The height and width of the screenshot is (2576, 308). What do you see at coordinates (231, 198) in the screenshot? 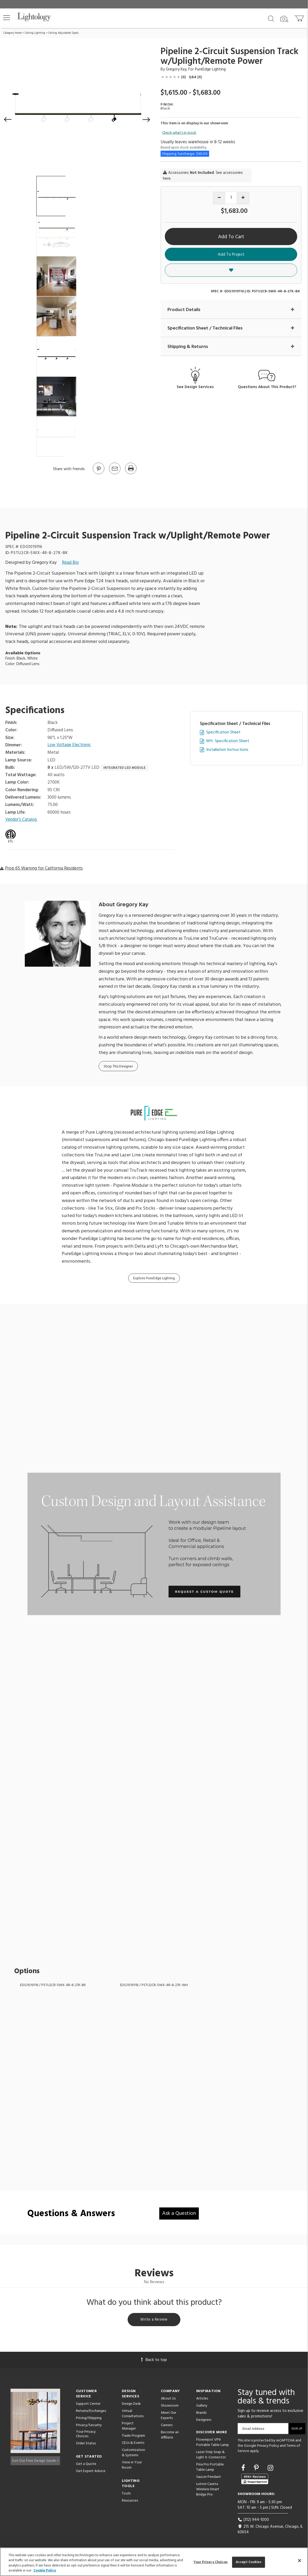
I see `[Product quantity]` at bounding box center [231, 198].